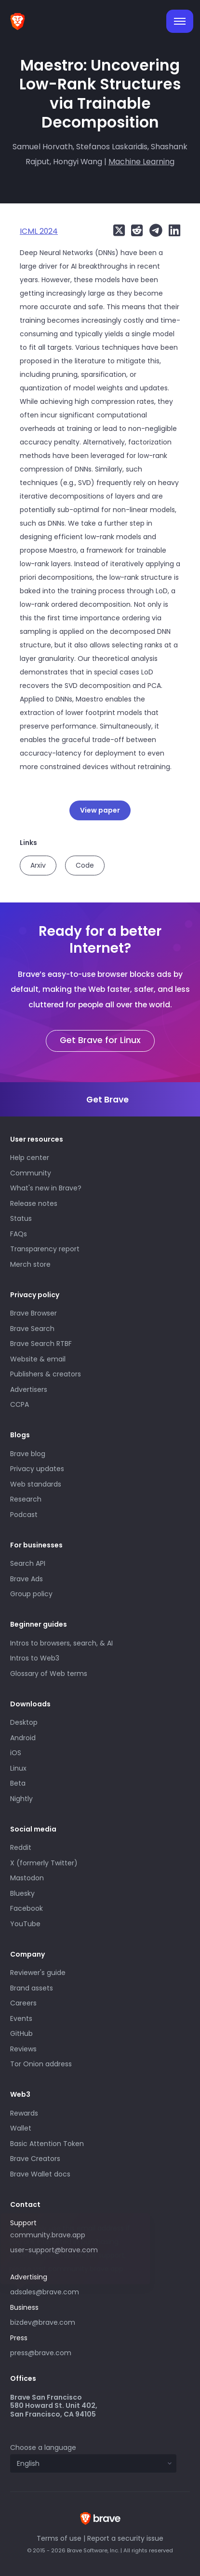 The height and width of the screenshot is (2576, 200). Describe the element at coordinates (39, 231) in the screenshot. I see `ICML 2024` at that location.